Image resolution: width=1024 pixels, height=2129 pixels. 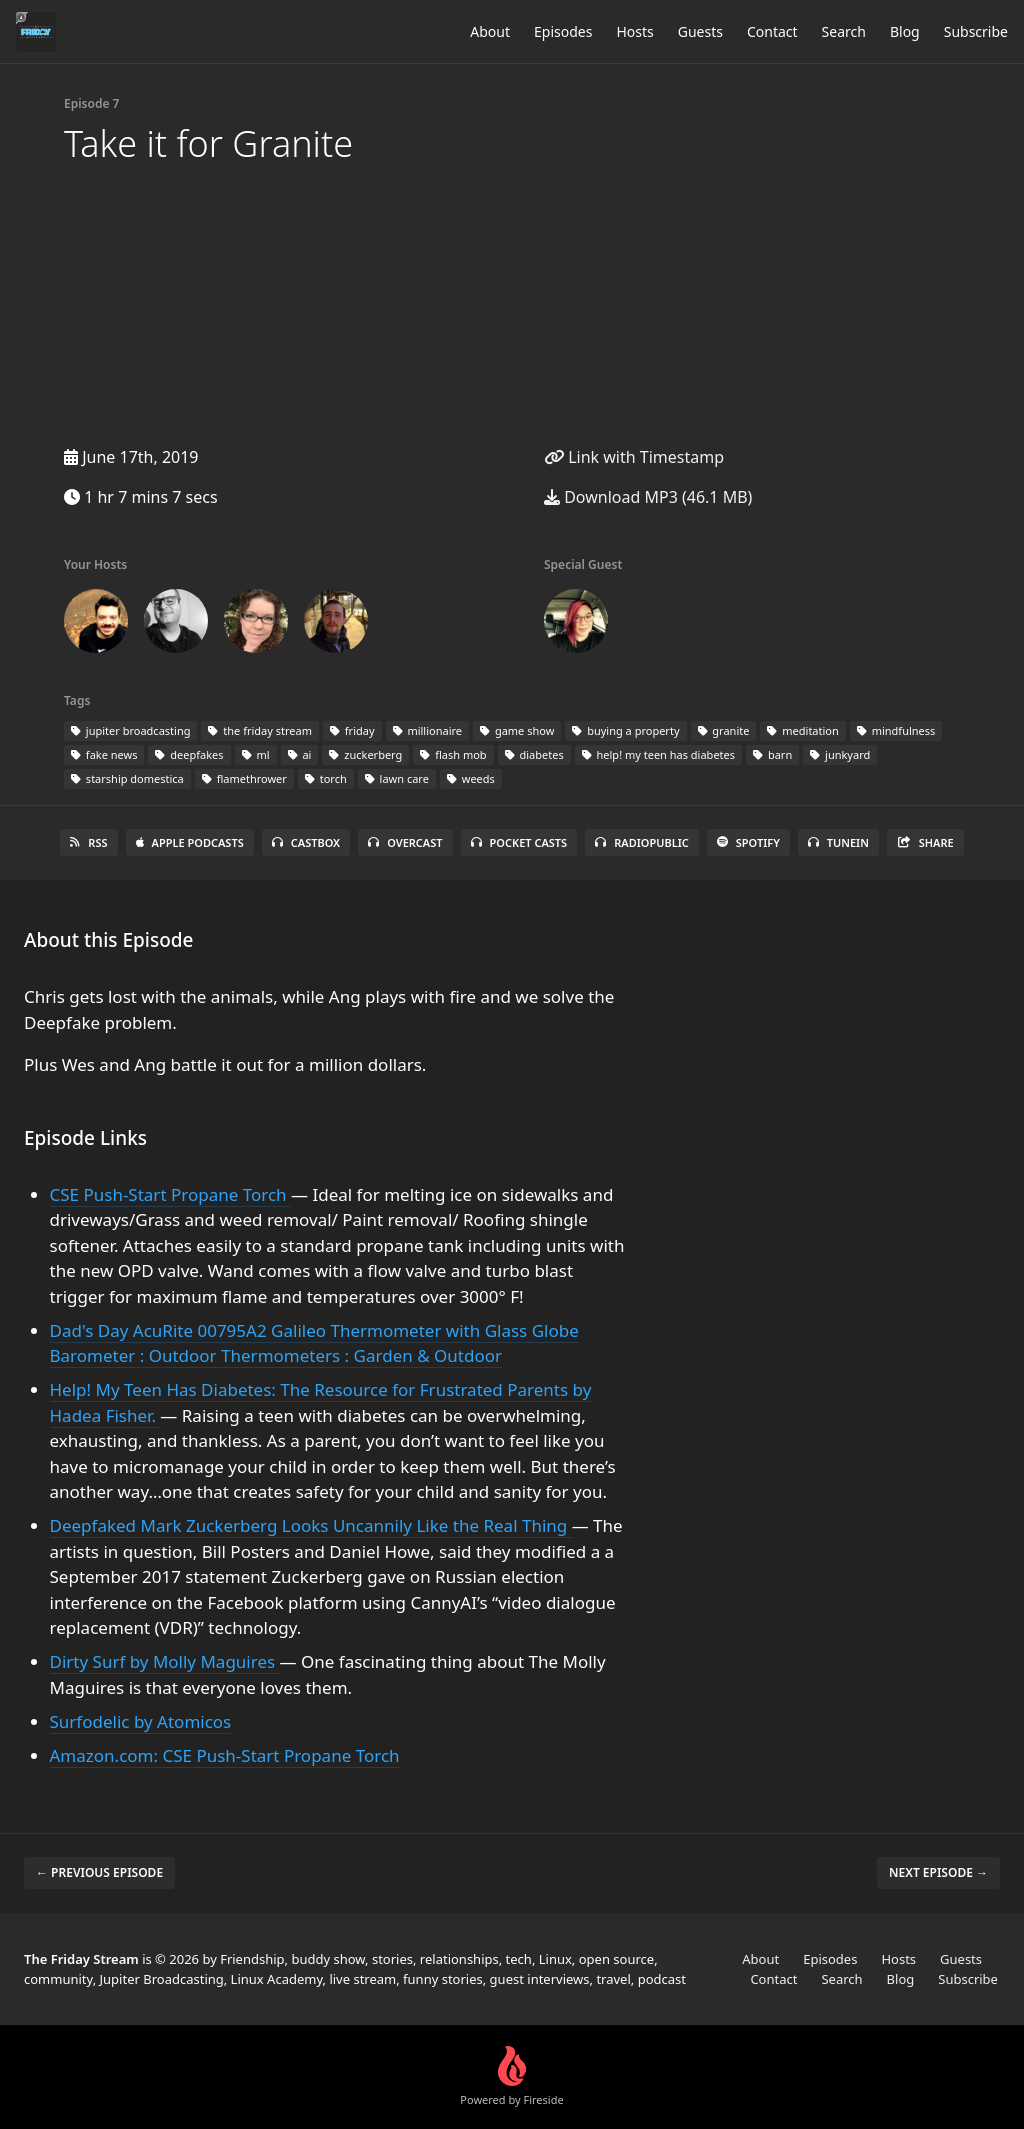 I want to click on About, so click(x=490, y=31).